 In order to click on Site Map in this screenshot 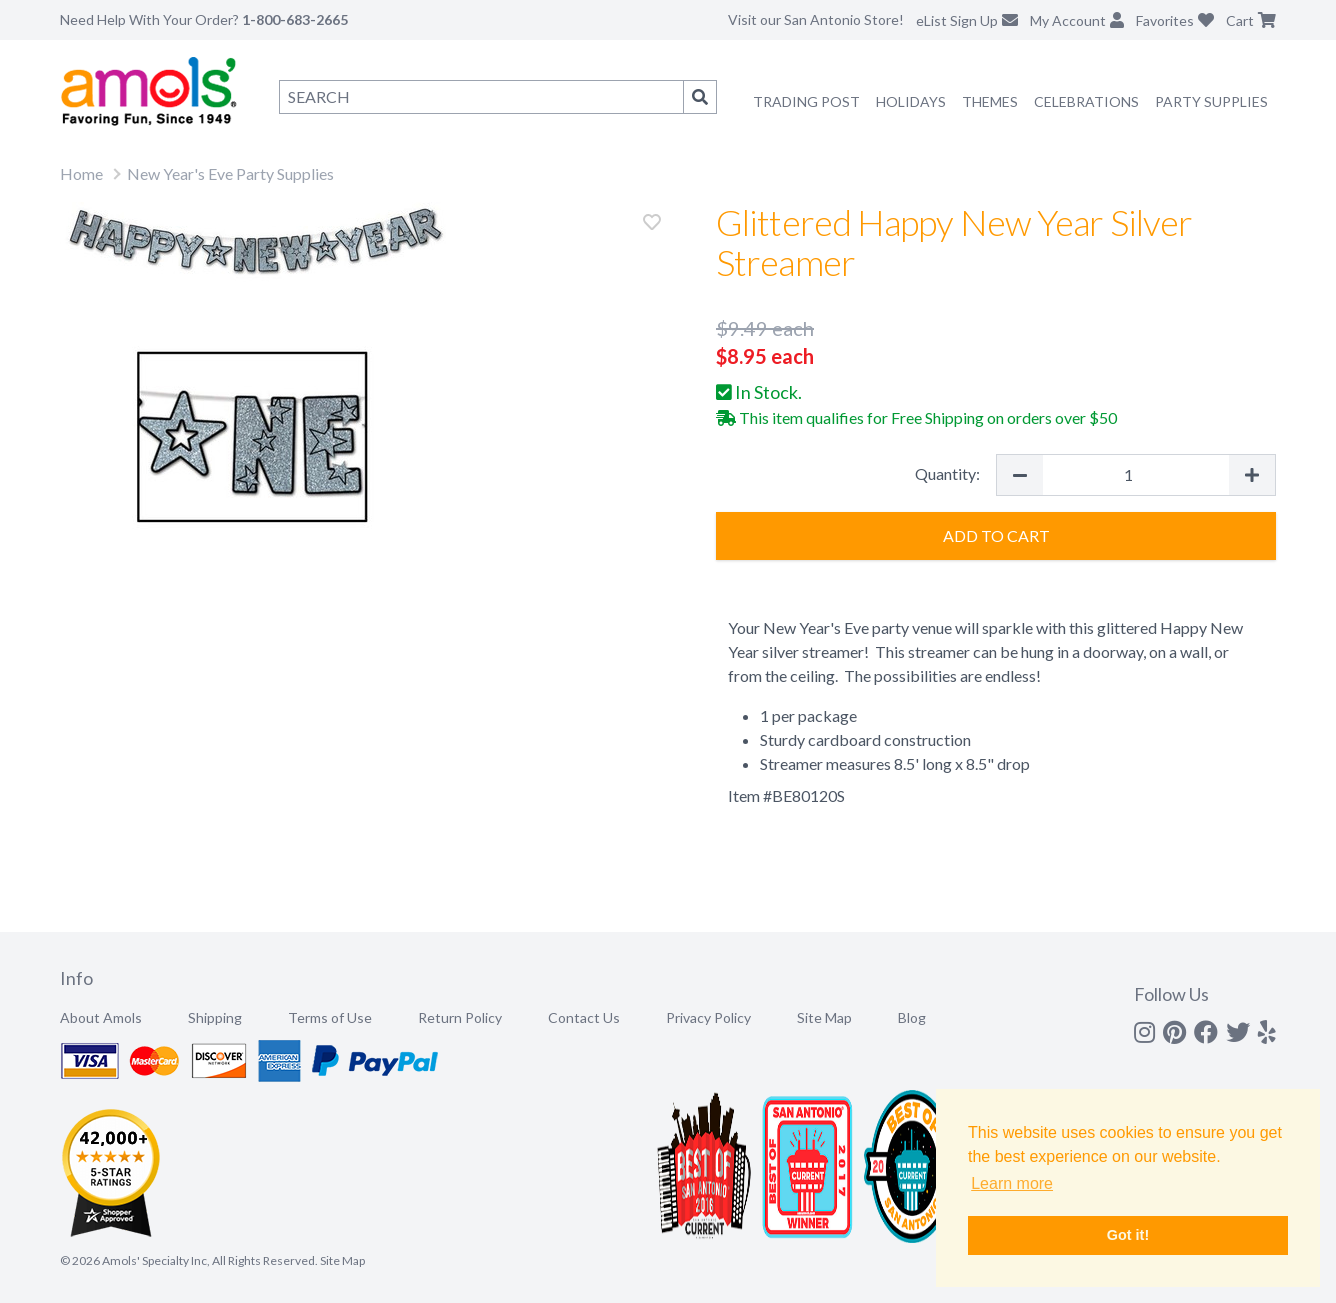, I will do `click(824, 1017)`.